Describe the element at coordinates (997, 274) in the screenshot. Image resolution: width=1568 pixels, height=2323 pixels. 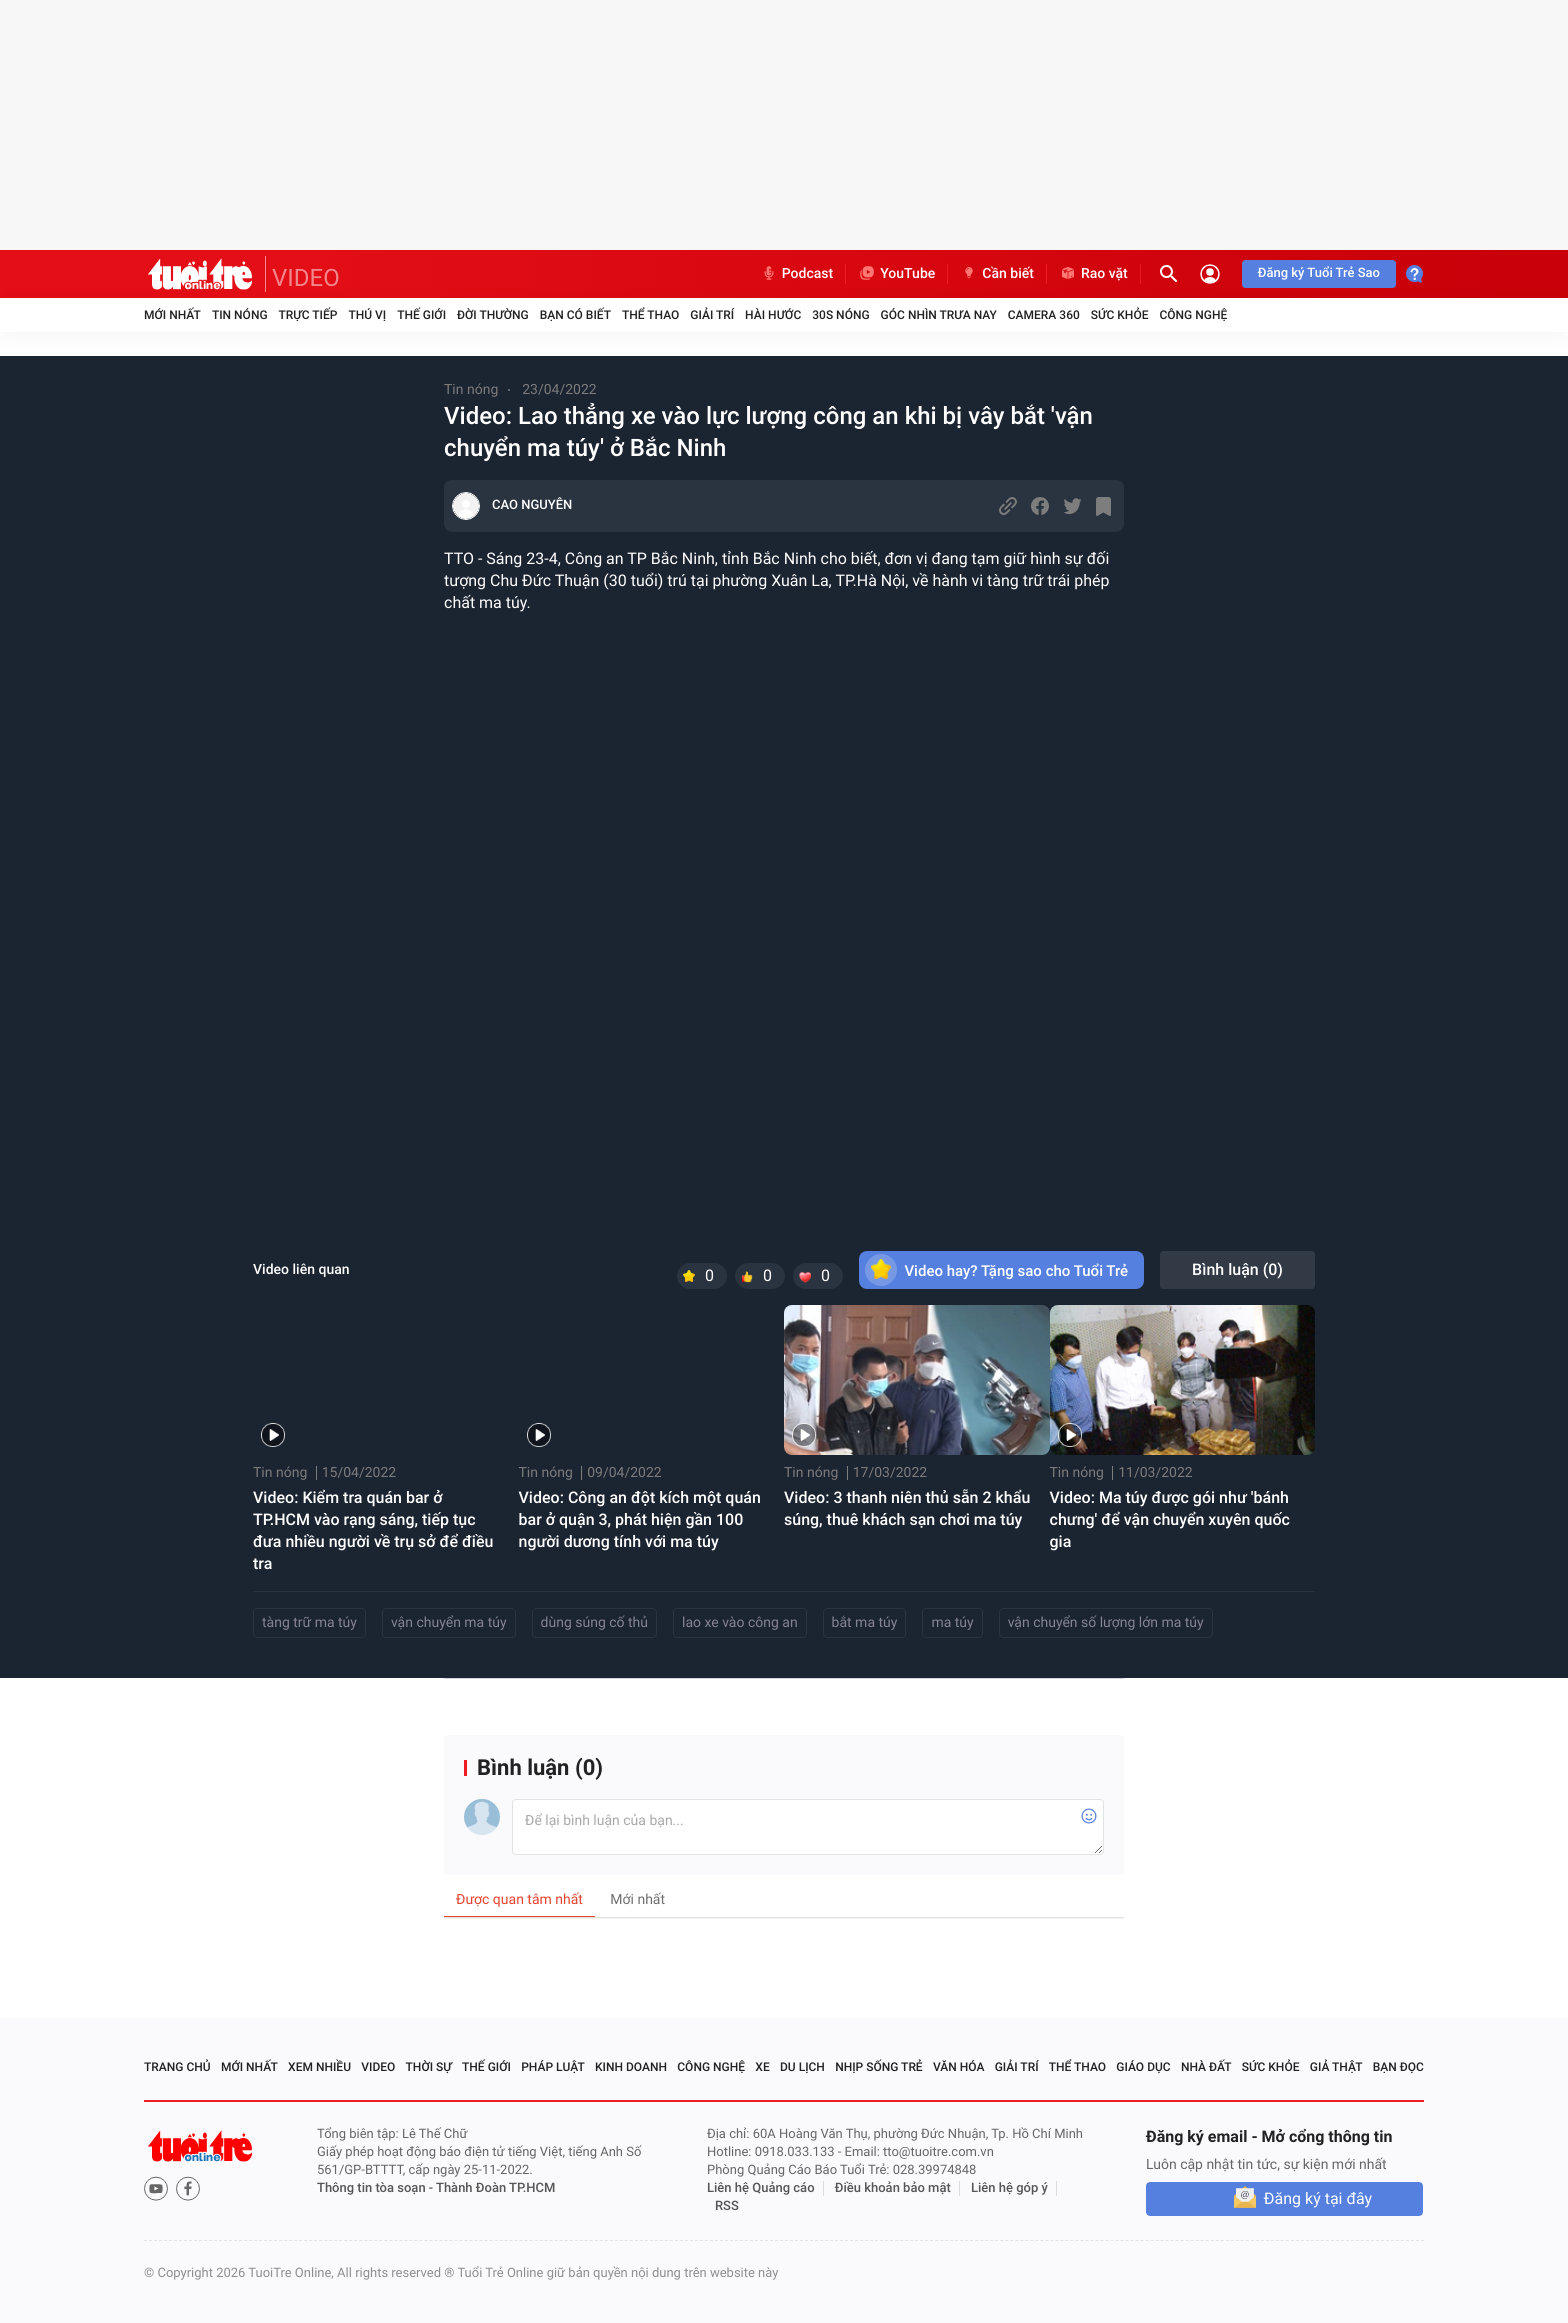
I see `Cần biết` at that location.